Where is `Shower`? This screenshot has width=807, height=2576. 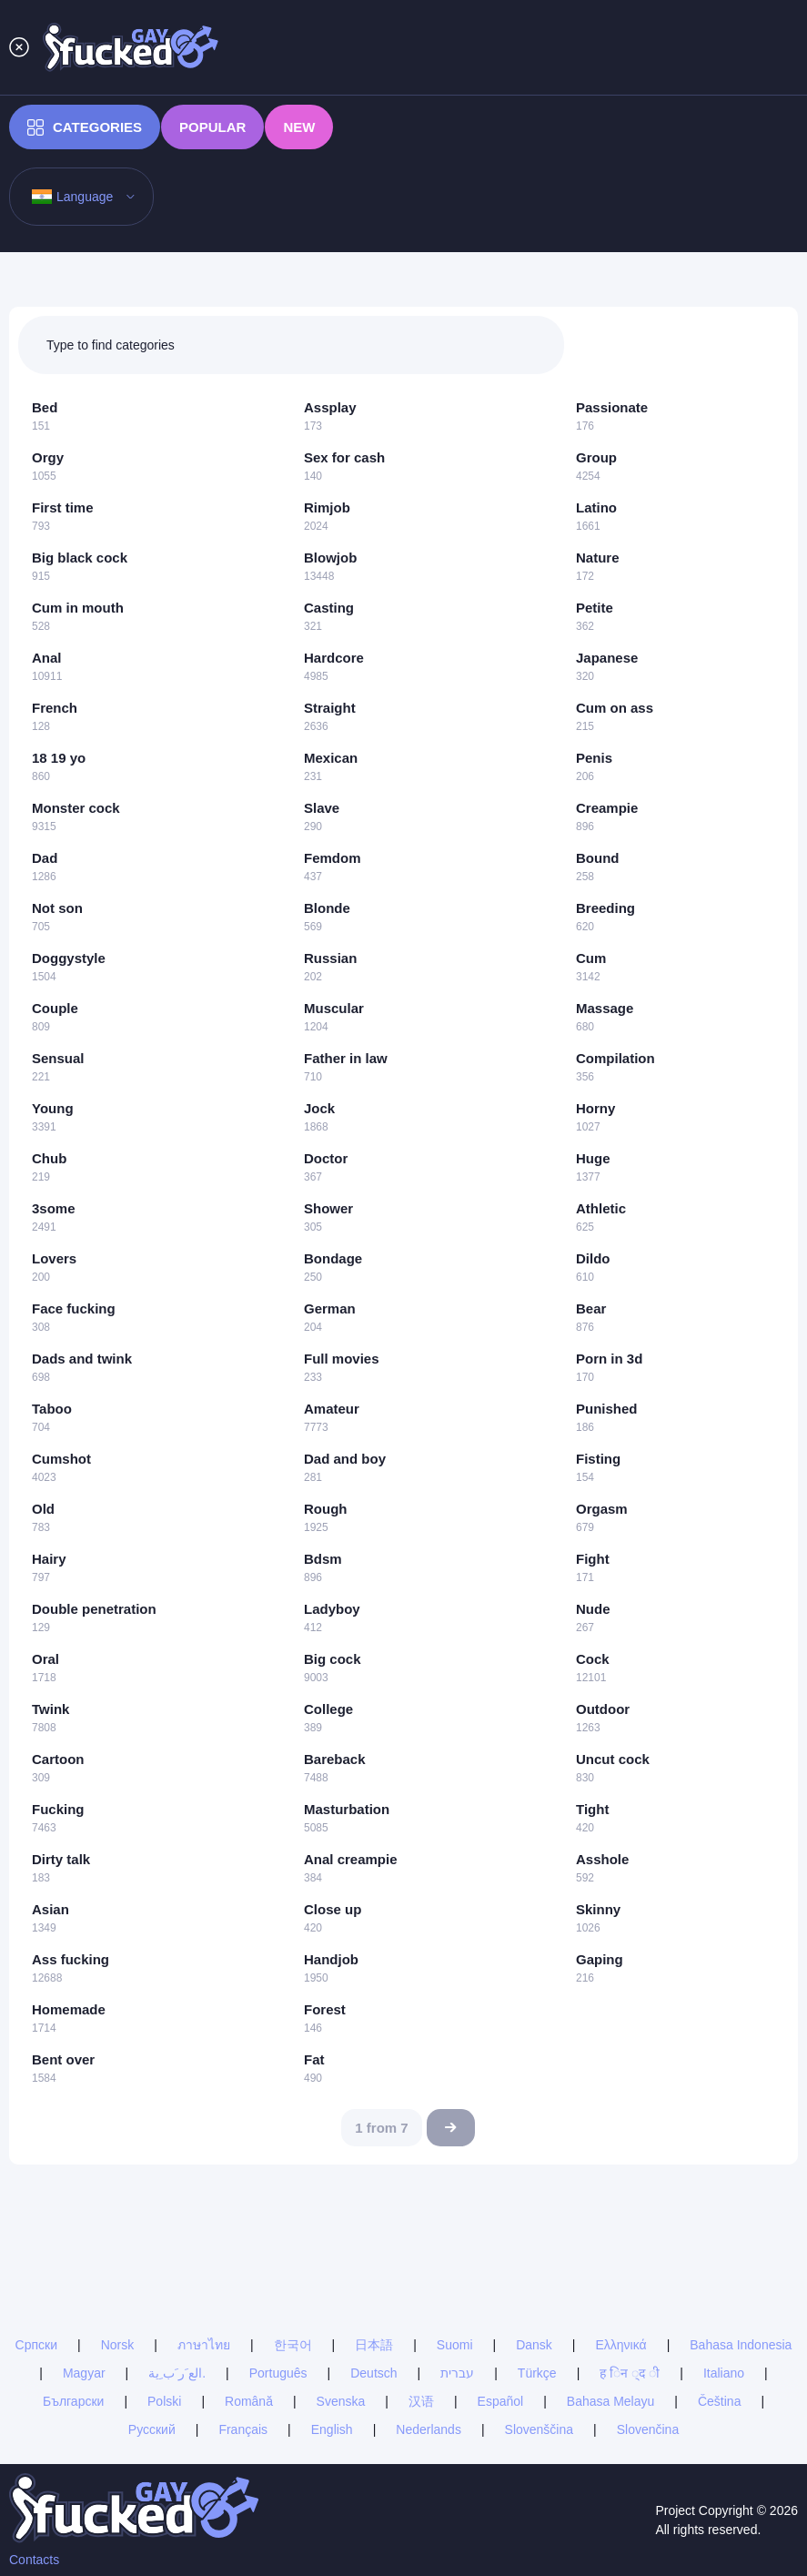
Shower is located at coordinates (328, 1208).